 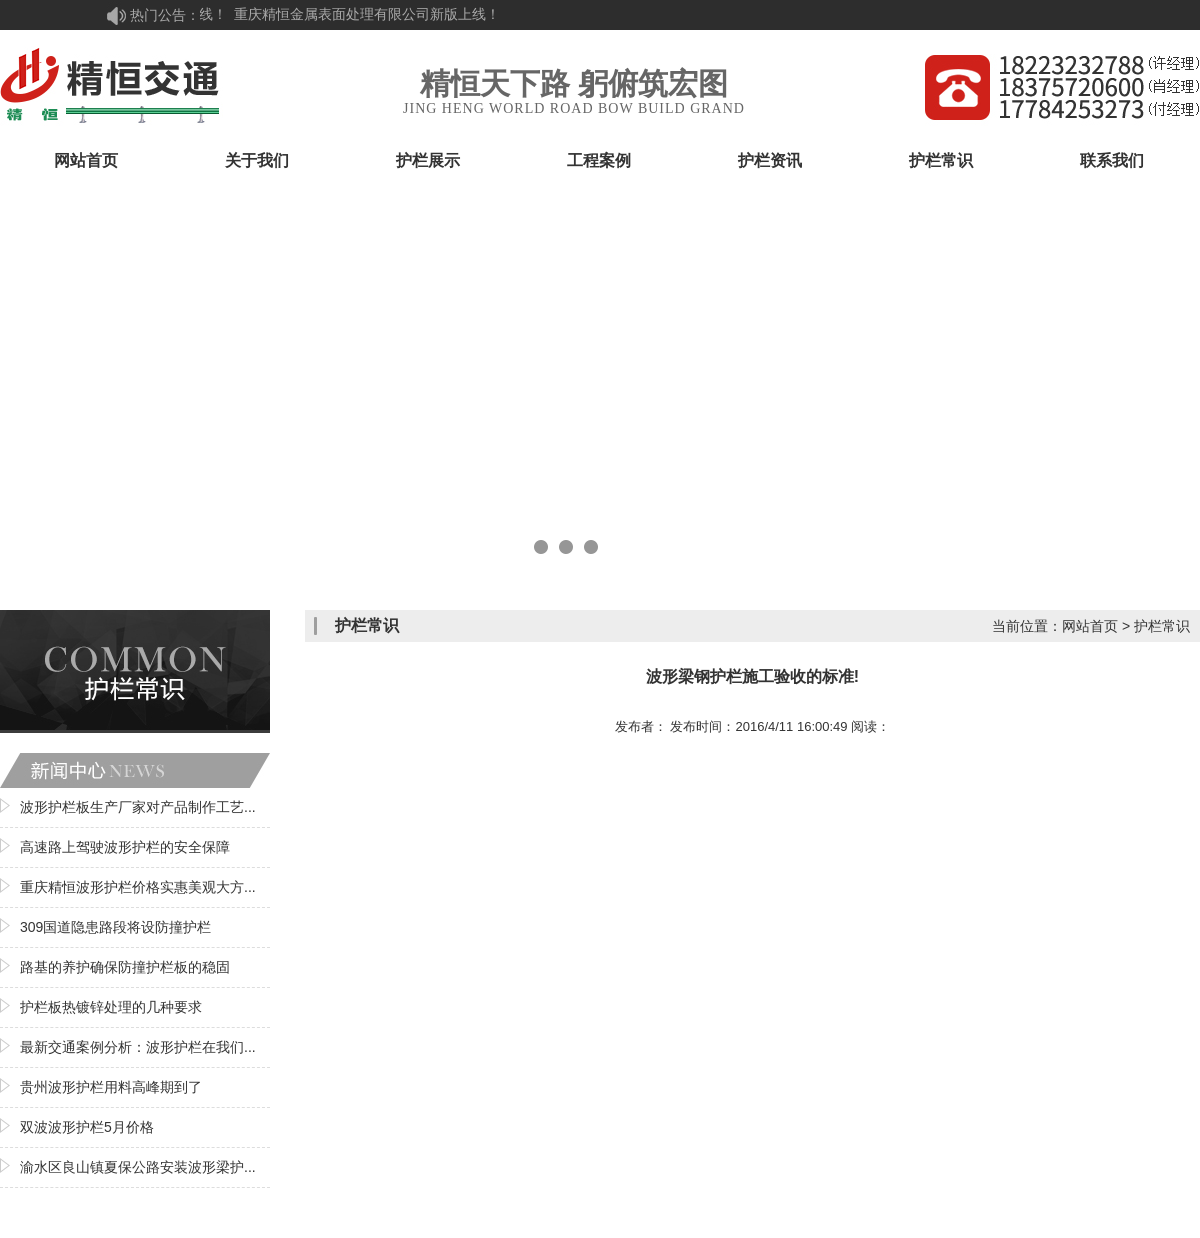 What do you see at coordinates (941, 160) in the screenshot?
I see `护栏常识` at bounding box center [941, 160].